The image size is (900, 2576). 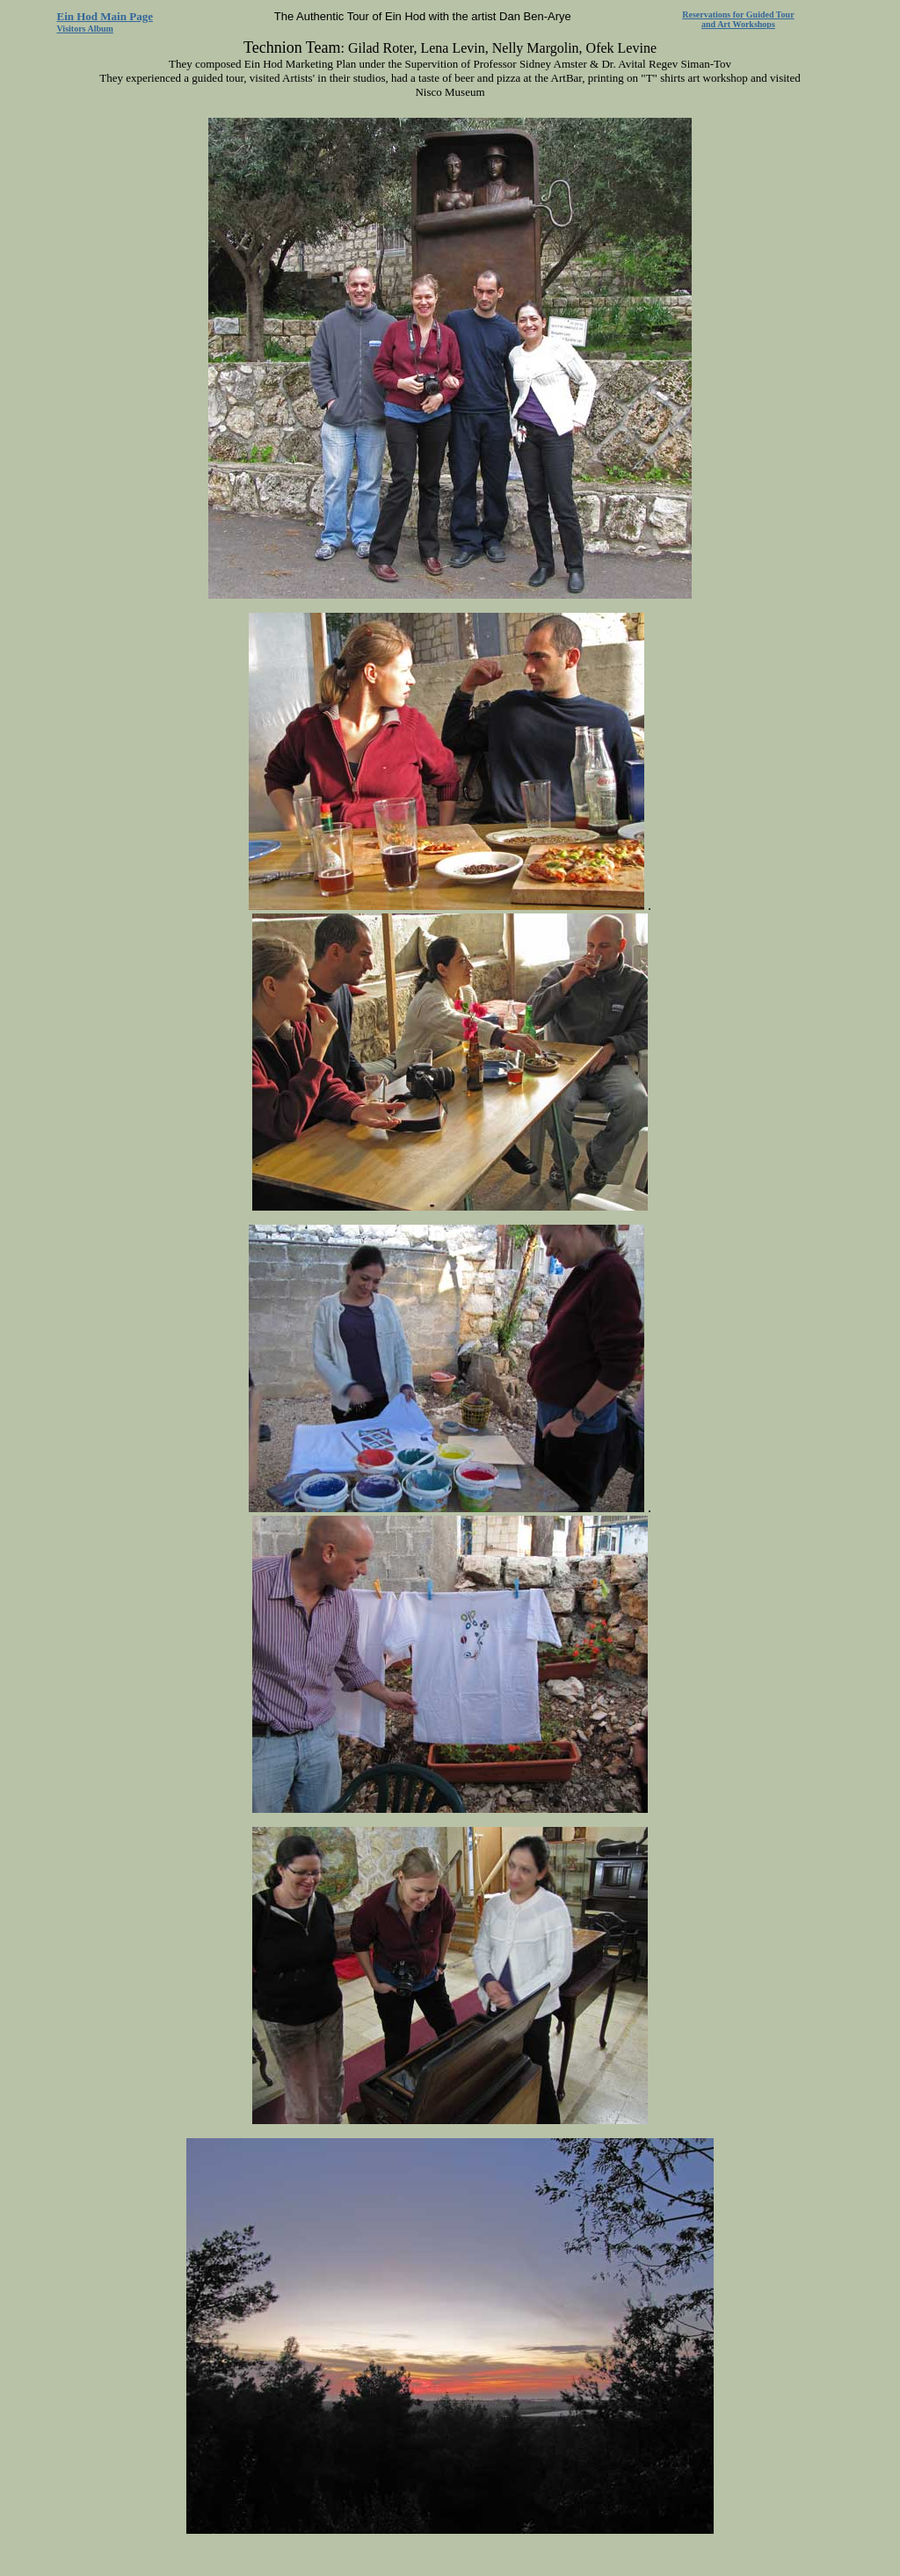 What do you see at coordinates (738, 24) in the screenshot?
I see `and Art Workshops` at bounding box center [738, 24].